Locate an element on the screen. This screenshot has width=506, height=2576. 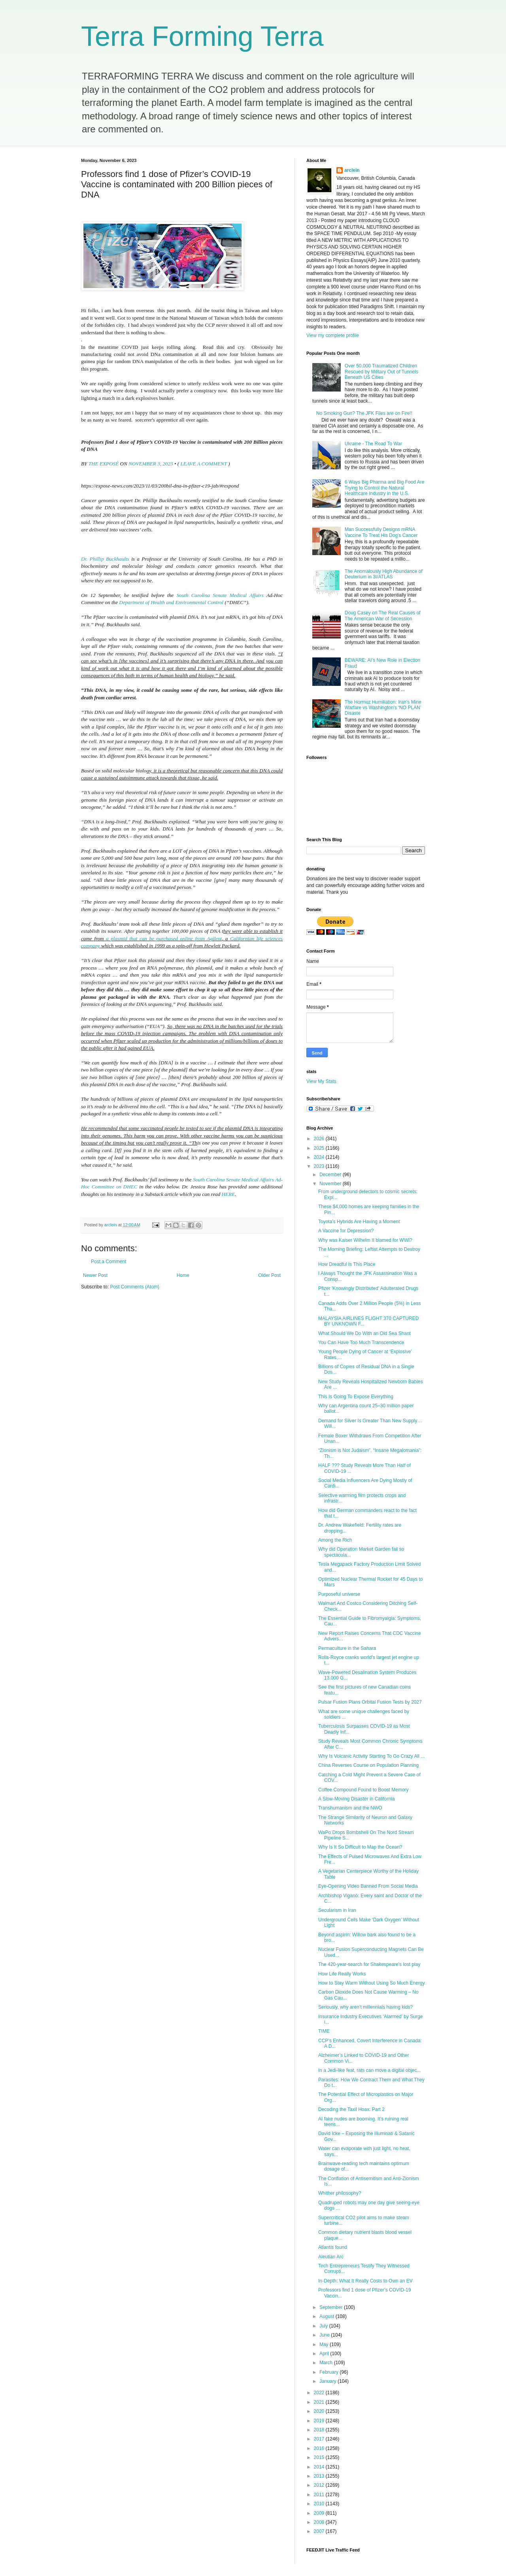
Man Successfully Designs mRNA Vaccine To Treat His Dog's Cancer is located at coordinates (381, 532).